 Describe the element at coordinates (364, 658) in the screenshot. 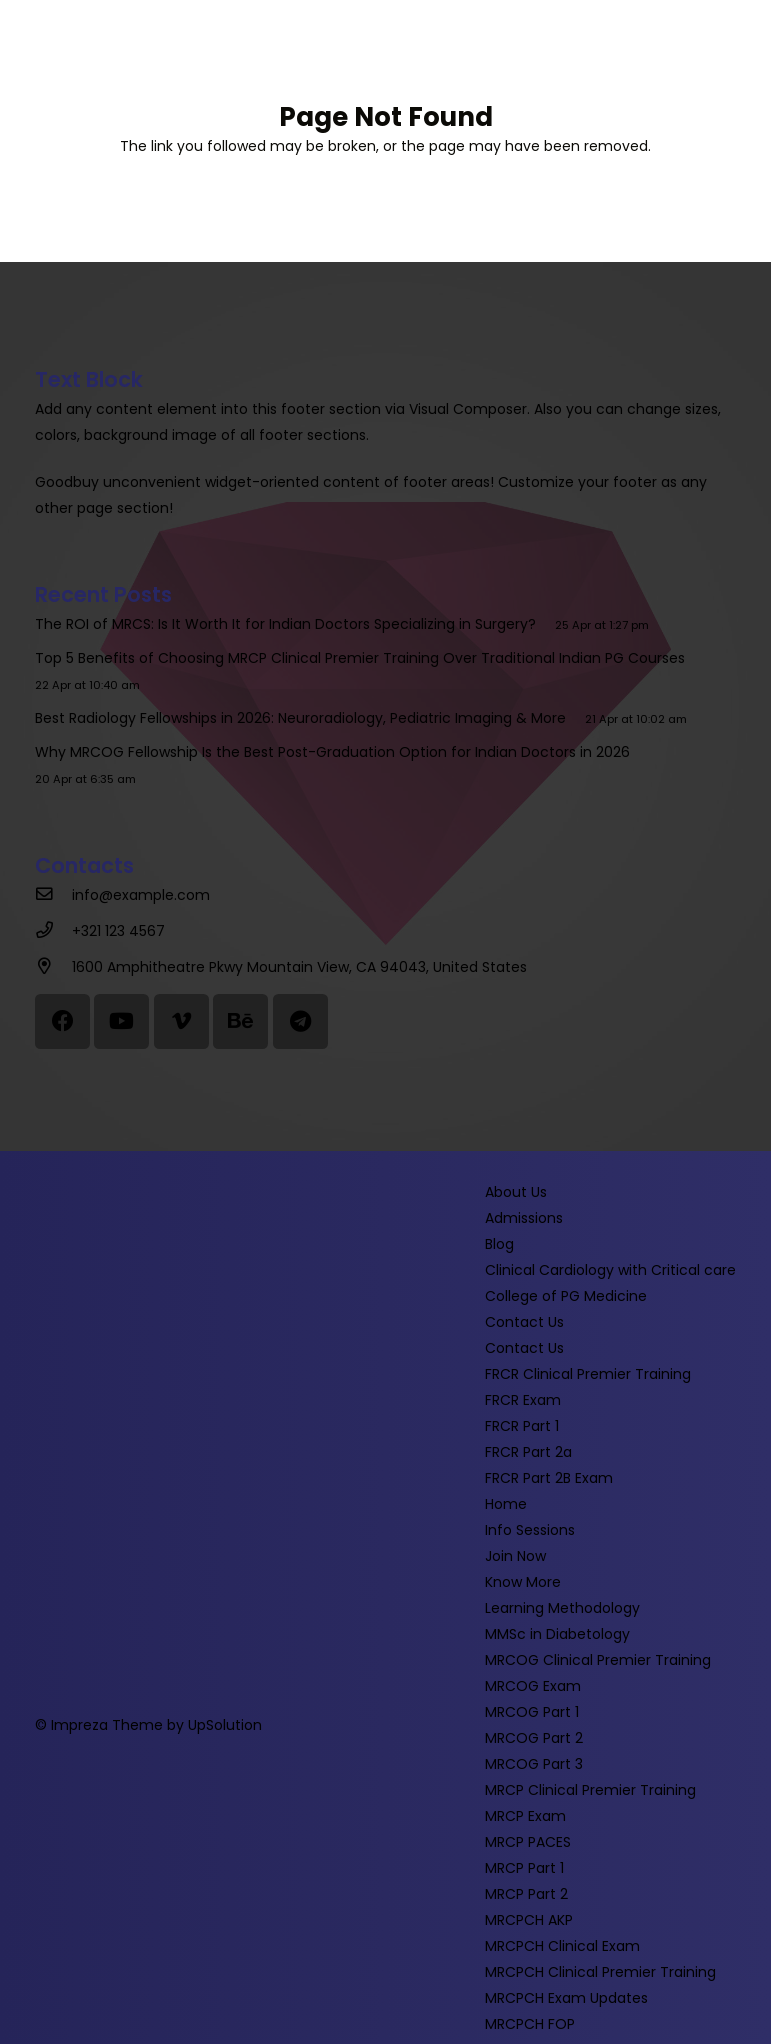

I see `Top 5 Benefits of Choosing MRCP Clinical Premier Training Over Traditional Indian PG Courses` at that location.